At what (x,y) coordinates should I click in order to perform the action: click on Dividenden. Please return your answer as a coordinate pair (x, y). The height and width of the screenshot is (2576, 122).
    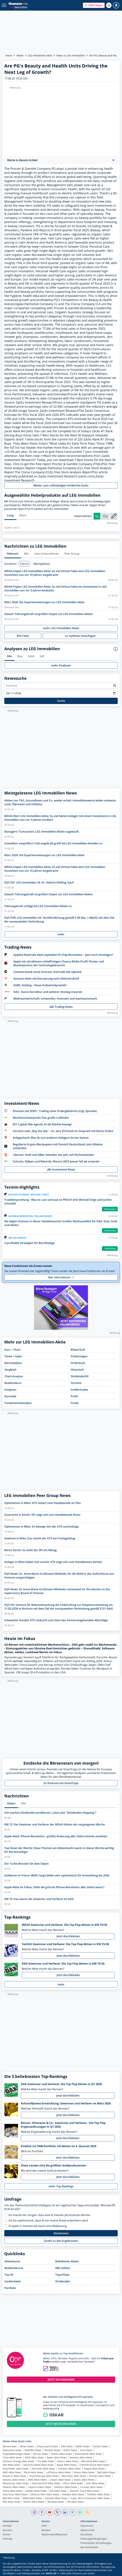
    Looking at the image, I should click on (62, 2281).